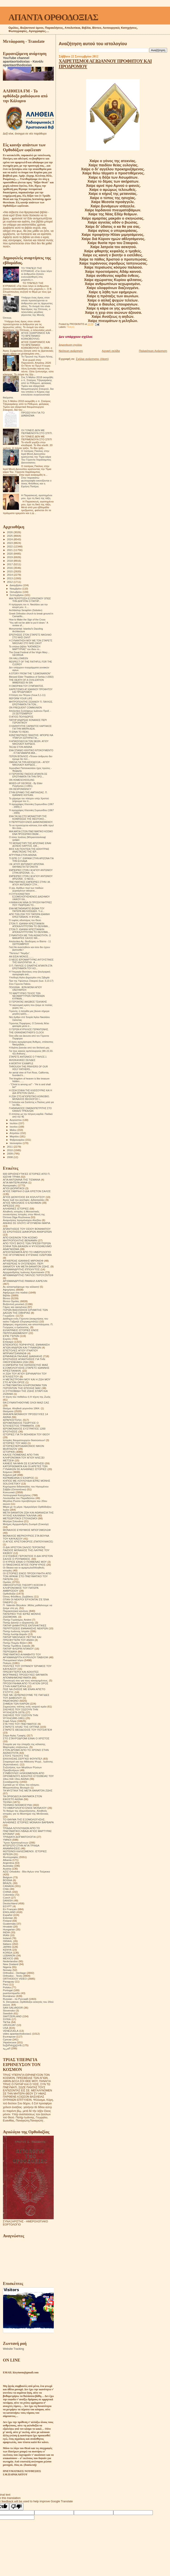 The image size is (170, 2576). What do you see at coordinates (35, 335) in the screenshot?
I see `ΑΓΙΟΣ ΣΩΦΡΟΝΙΟΣ ΚΑΙ ΤΟ ΒΡΕΤΑΝΙΚΟ ΚΟΙΝΟΒΟΥΛΙΟ.` at bounding box center [35, 335].